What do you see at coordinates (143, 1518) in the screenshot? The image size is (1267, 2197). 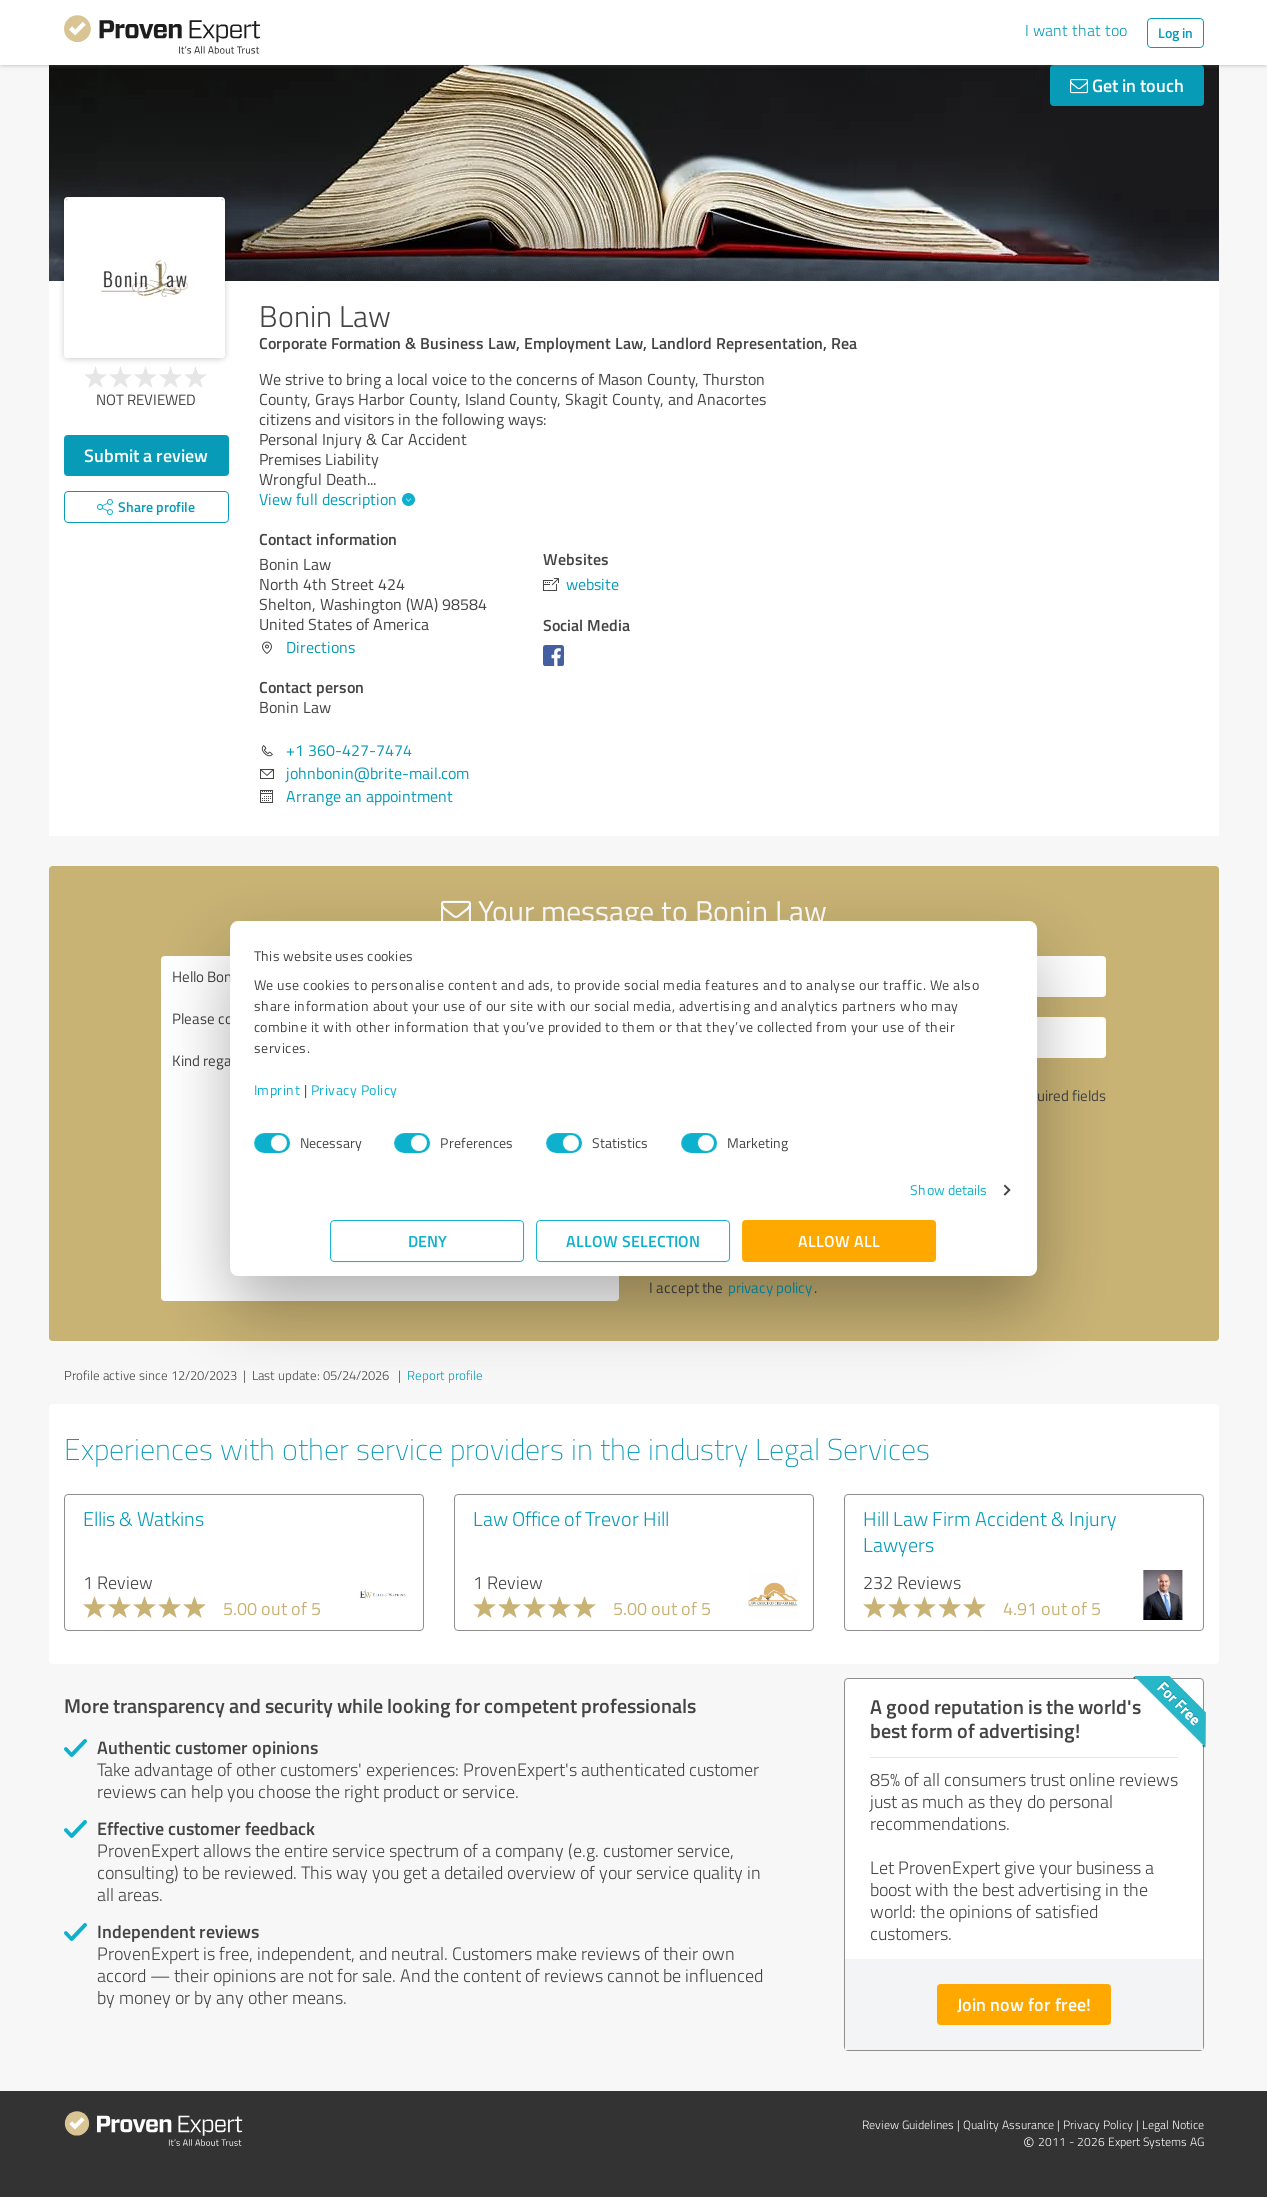 I see `Ellis & Watkins` at bounding box center [143, 1518].